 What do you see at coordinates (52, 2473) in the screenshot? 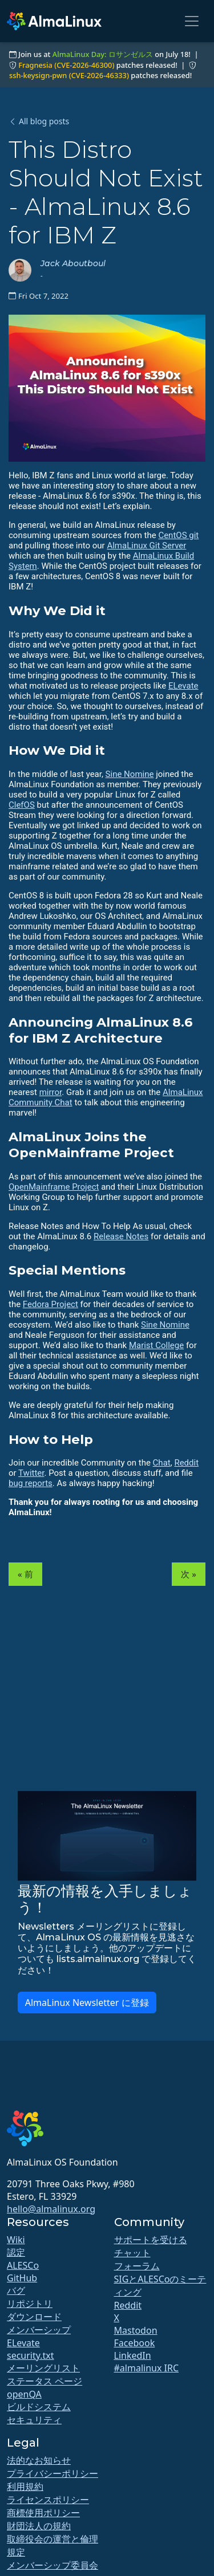
I see `プライバシーポリシー` at bounding box center [52, 2473].